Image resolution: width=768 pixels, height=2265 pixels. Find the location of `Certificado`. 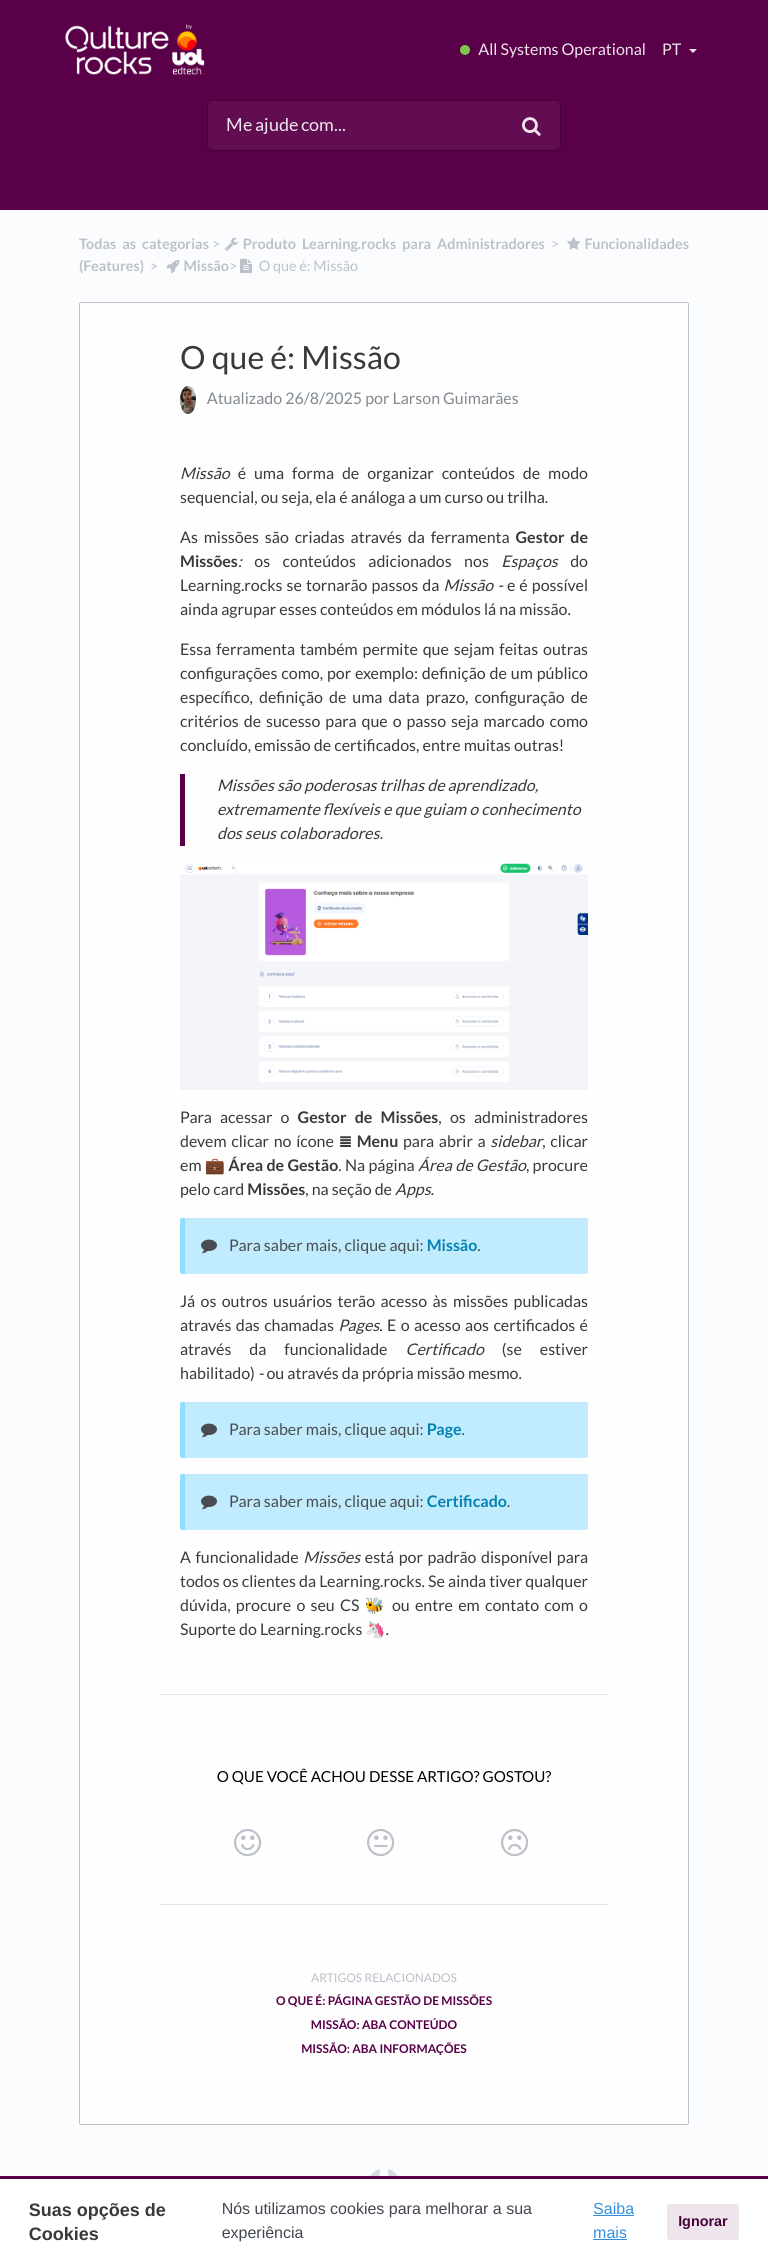

Certificado is located at coordinates (467, 1501).